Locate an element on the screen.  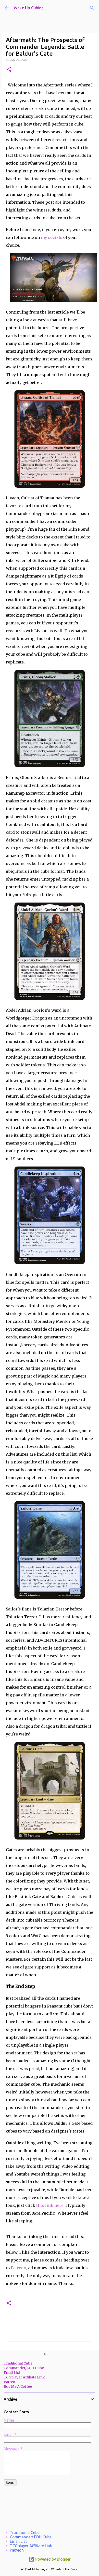
this link here is located at coordinates (49, 2205).